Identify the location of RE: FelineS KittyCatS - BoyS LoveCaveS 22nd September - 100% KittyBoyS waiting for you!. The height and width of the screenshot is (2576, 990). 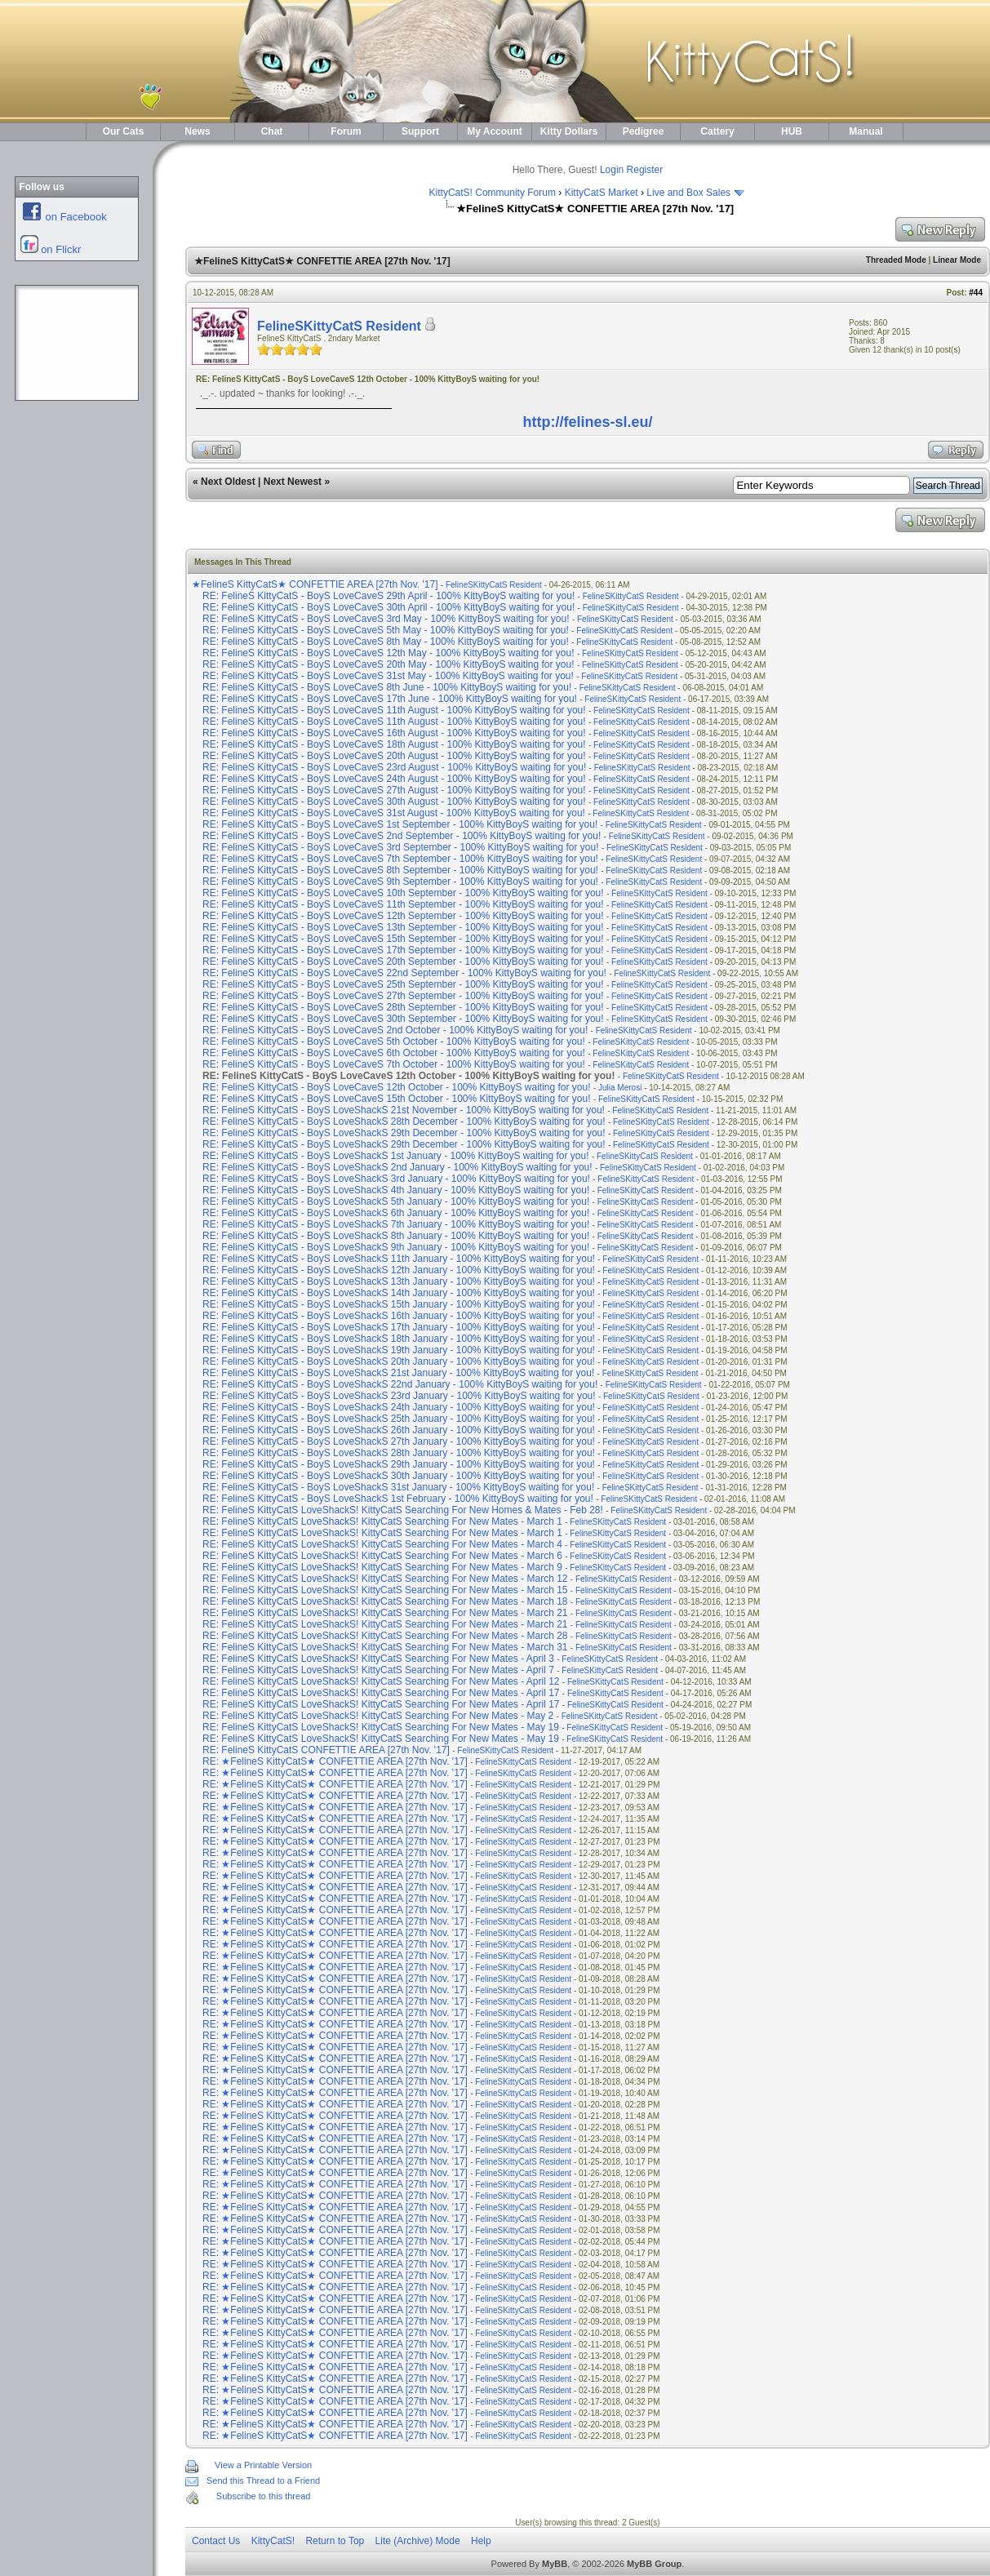
(404, 973).